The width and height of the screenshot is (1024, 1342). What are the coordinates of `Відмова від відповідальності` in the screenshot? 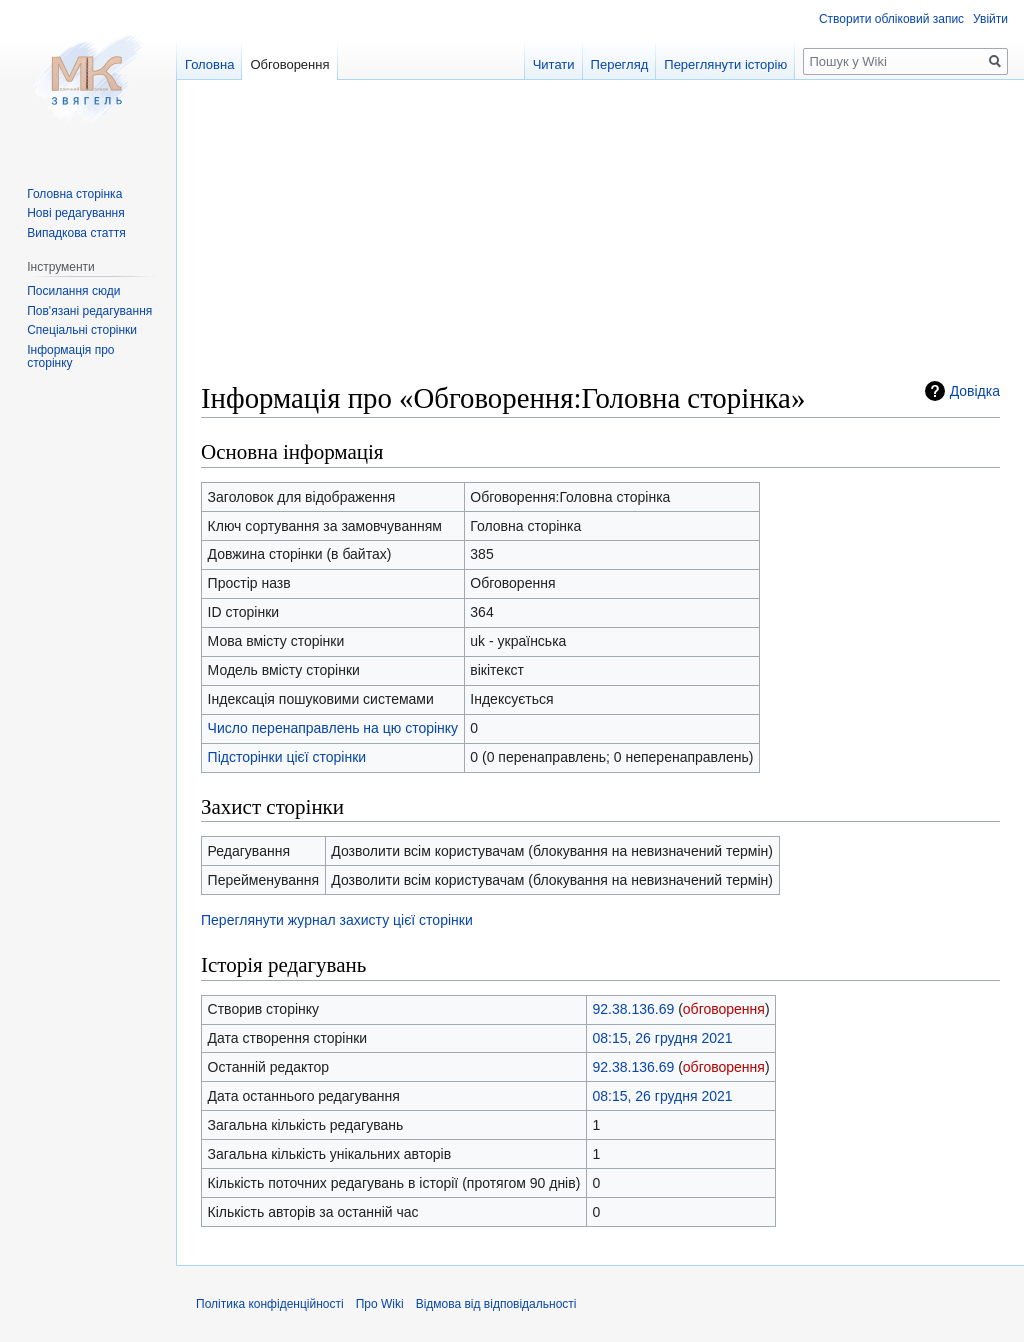 It's located at (496, 1304).